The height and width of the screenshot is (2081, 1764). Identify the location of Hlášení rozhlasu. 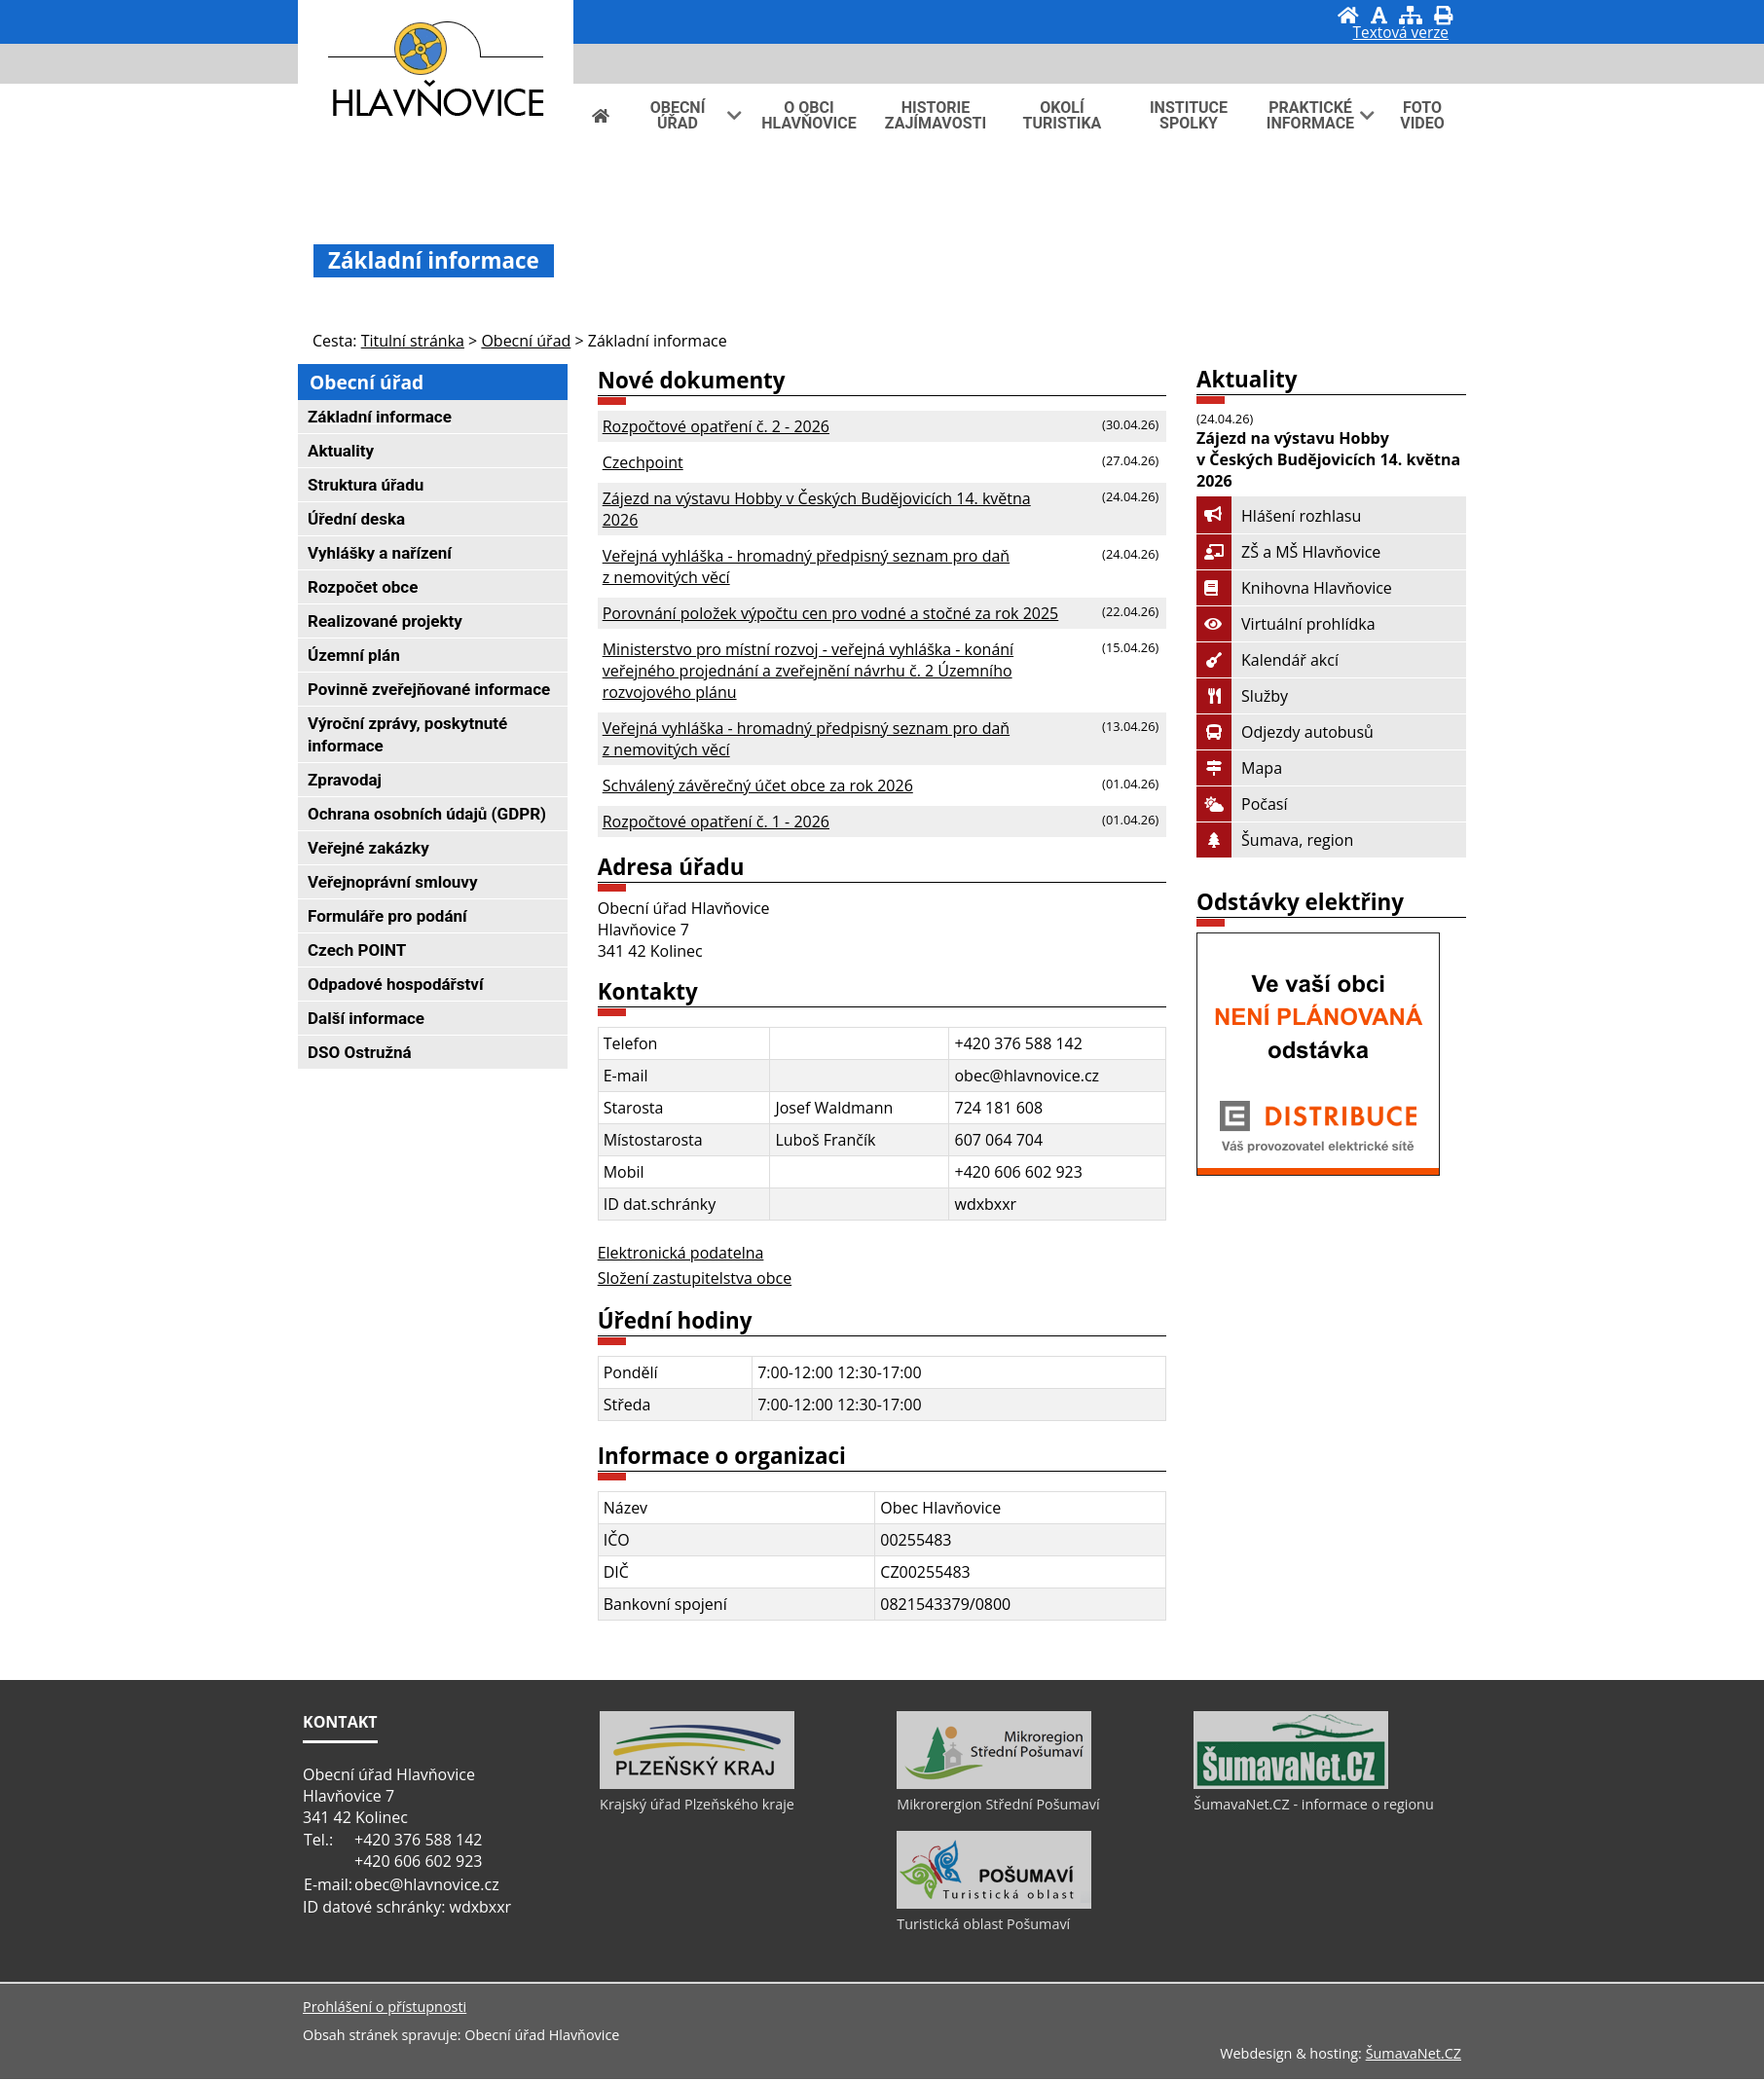
(1278, 516).